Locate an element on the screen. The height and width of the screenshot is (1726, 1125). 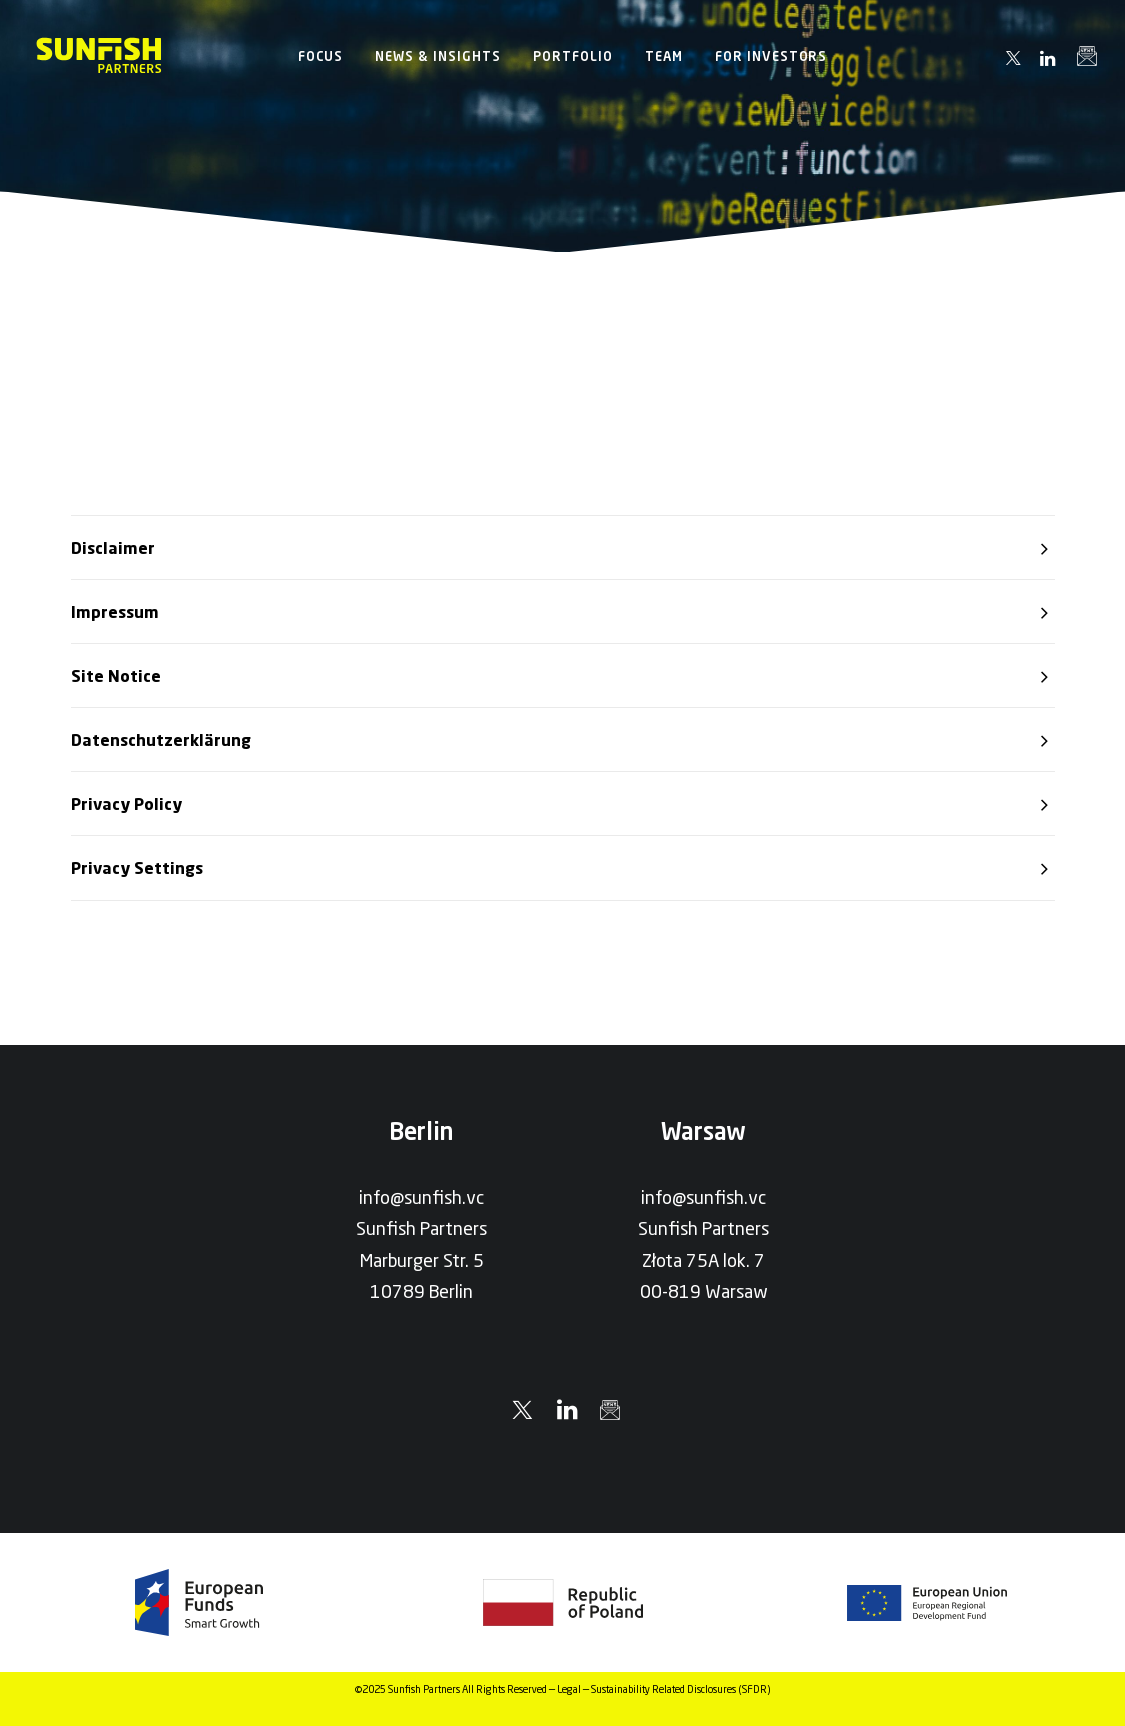
News & Insights is located at coordinates (438, 56).